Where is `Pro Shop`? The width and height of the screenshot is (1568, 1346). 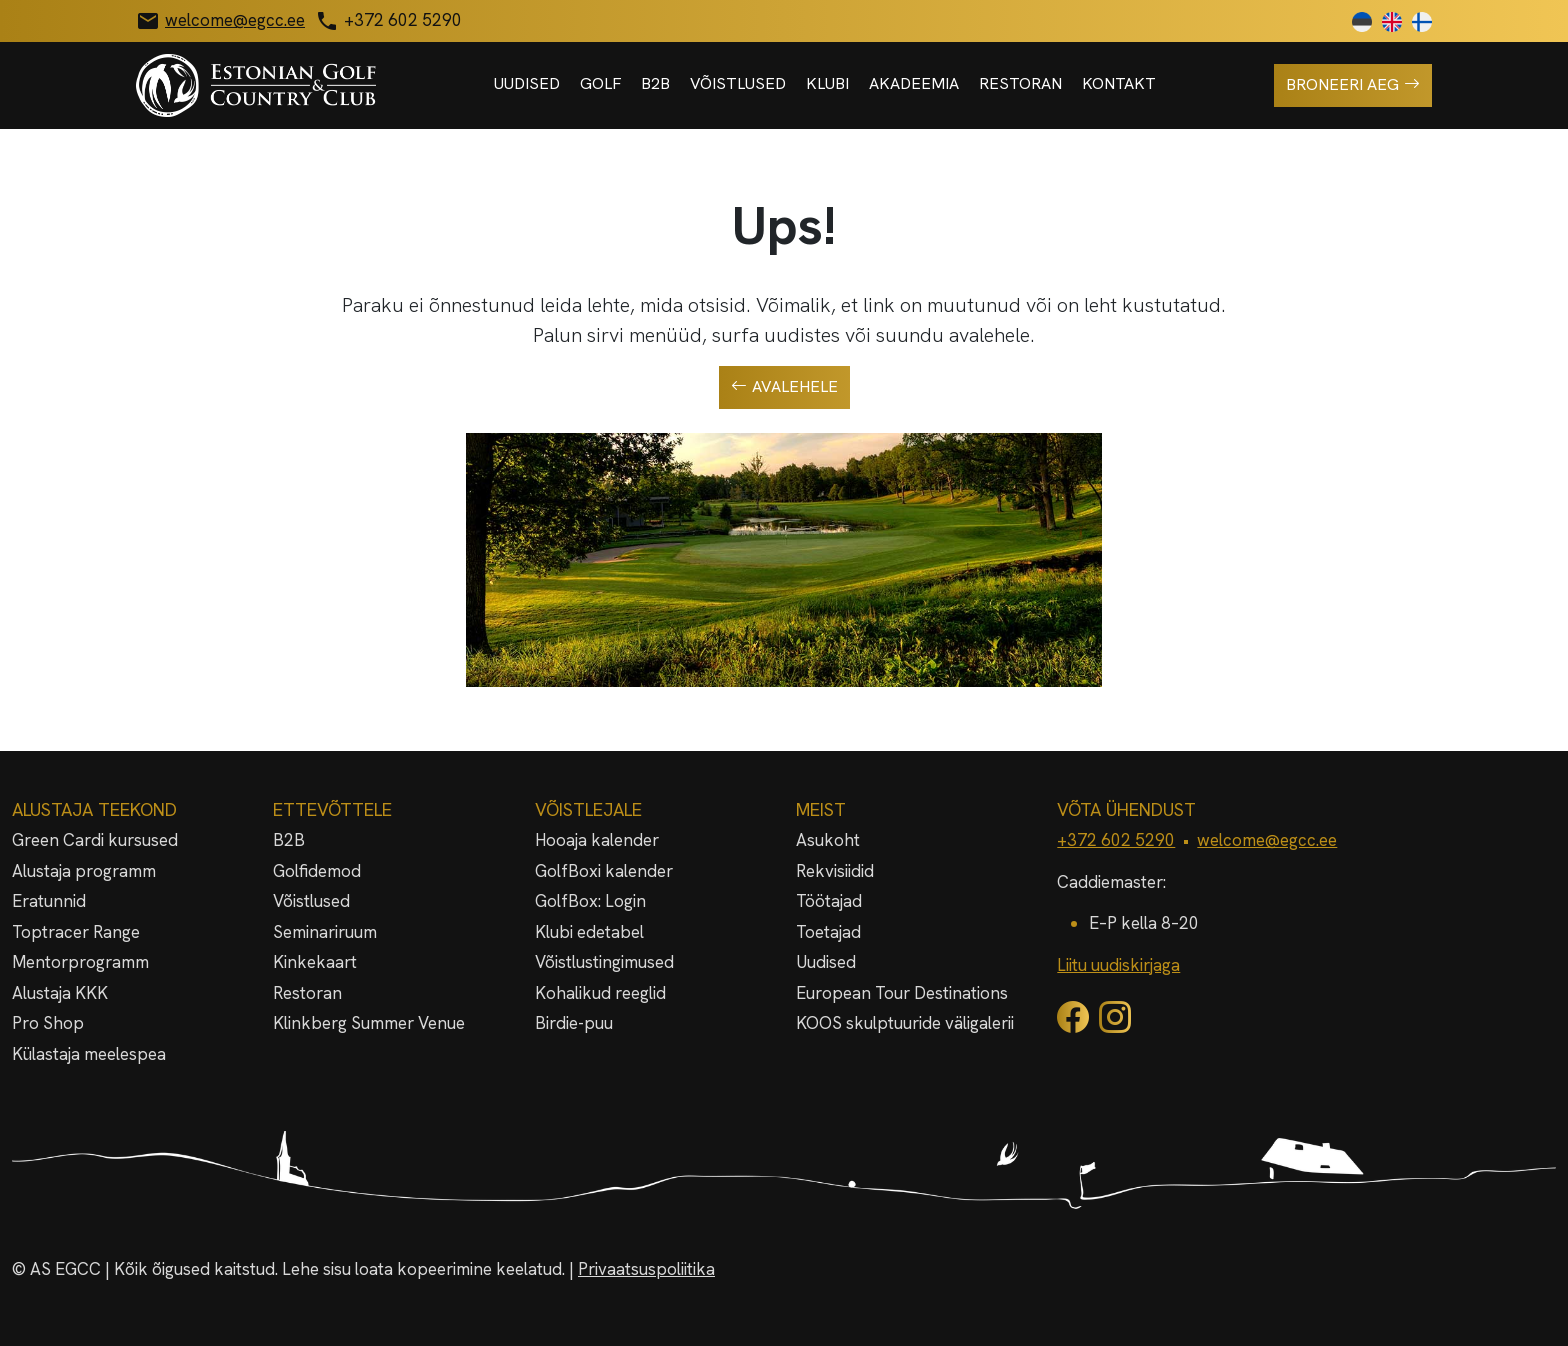
Pro Shop is located at coordinates (48, 1023).